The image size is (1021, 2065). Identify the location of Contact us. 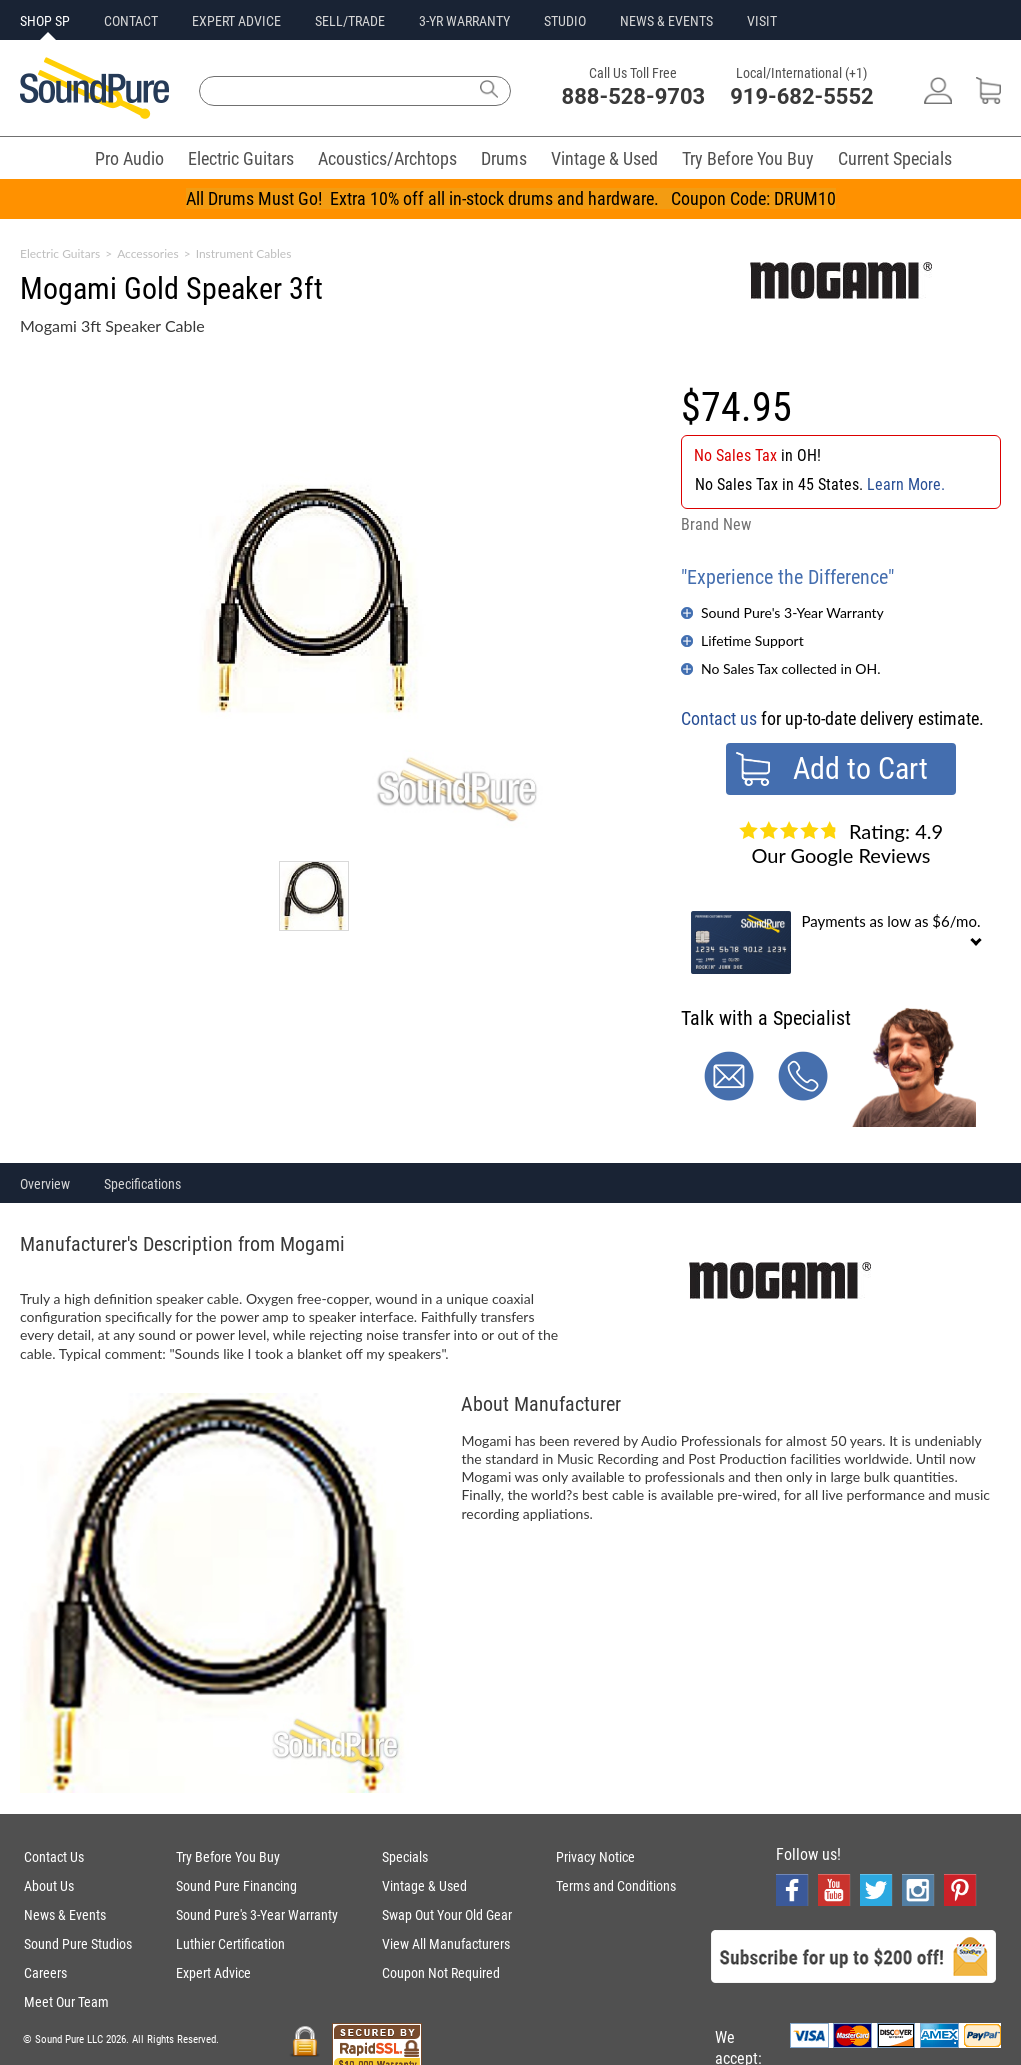
(719, 718).